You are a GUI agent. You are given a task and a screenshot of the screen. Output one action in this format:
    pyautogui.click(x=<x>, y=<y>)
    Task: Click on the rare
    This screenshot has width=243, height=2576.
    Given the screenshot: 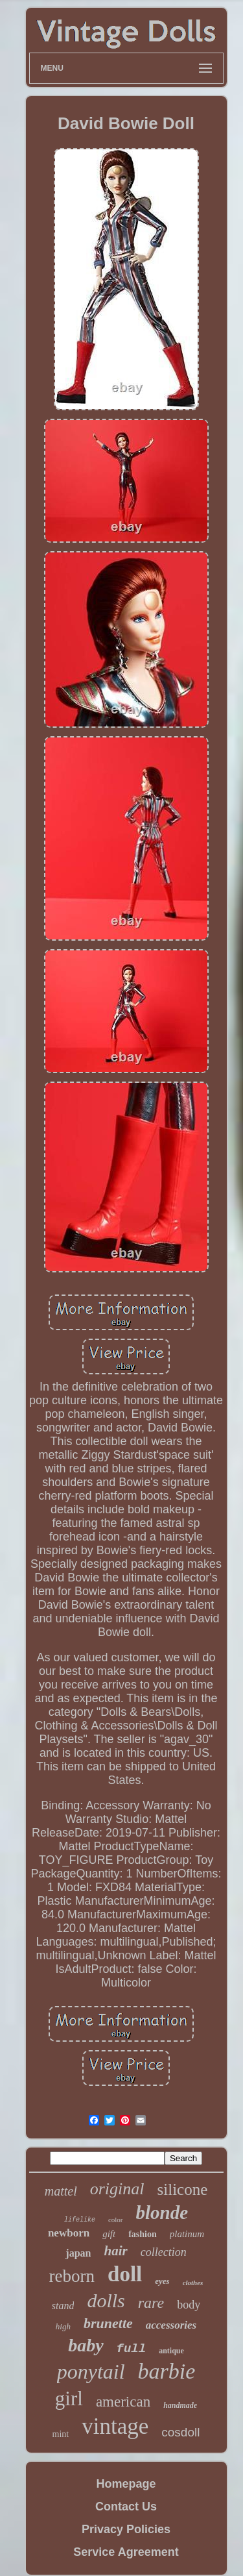 What is the action you would take?
    pyautogui.click(x=151, y=2302)
    